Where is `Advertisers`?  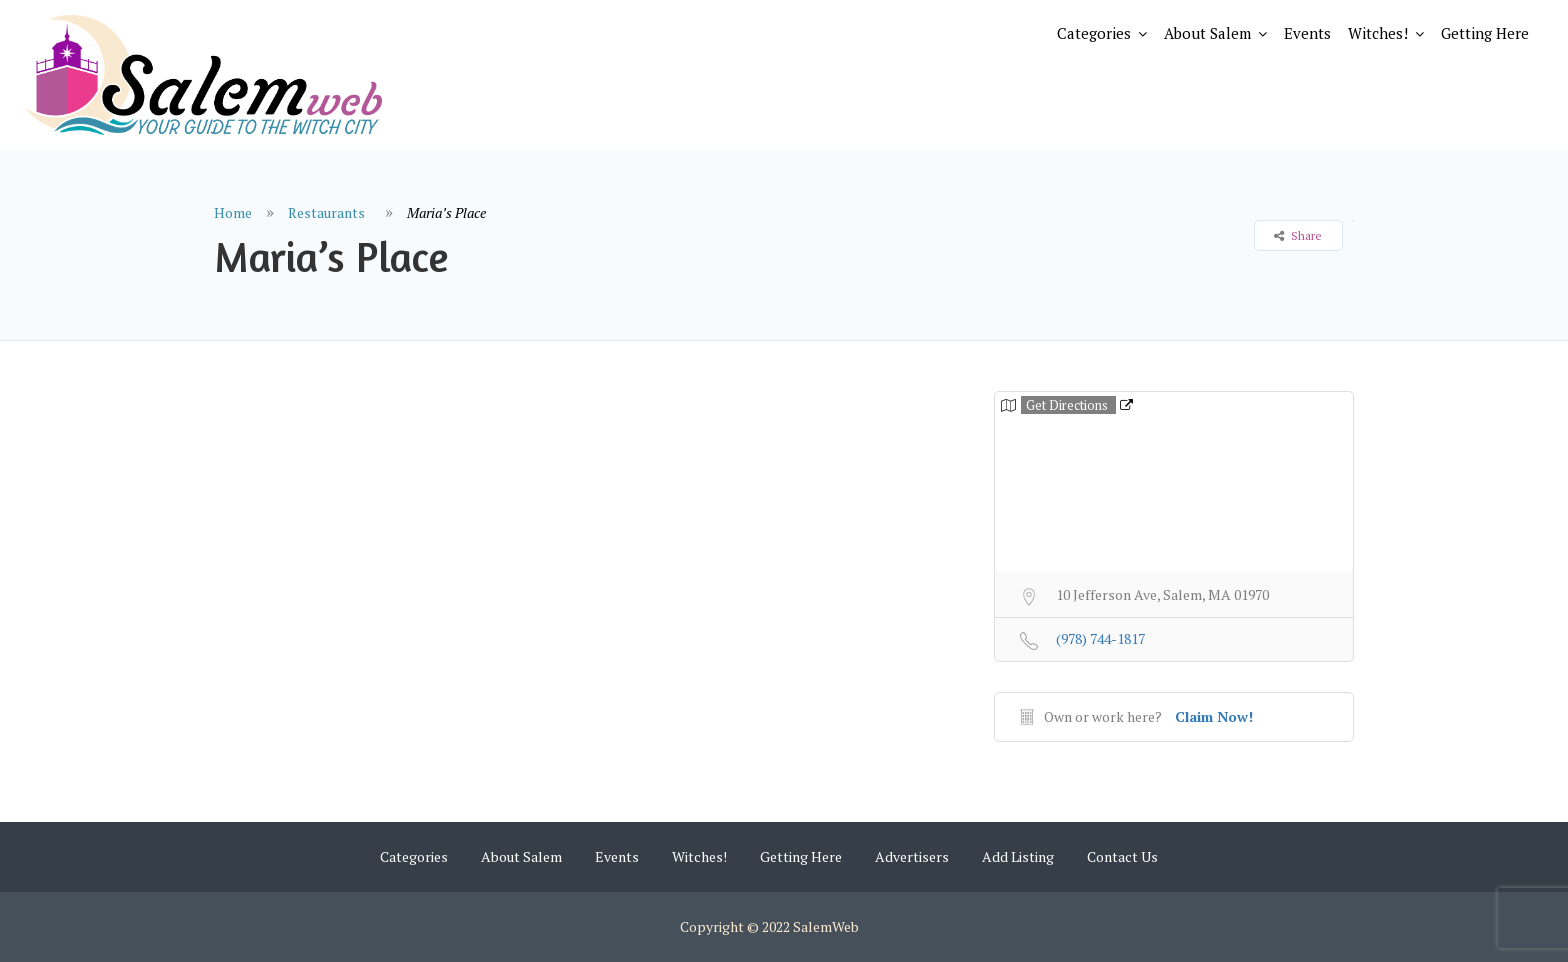 Advertisers is located at coordinates (912, 856).